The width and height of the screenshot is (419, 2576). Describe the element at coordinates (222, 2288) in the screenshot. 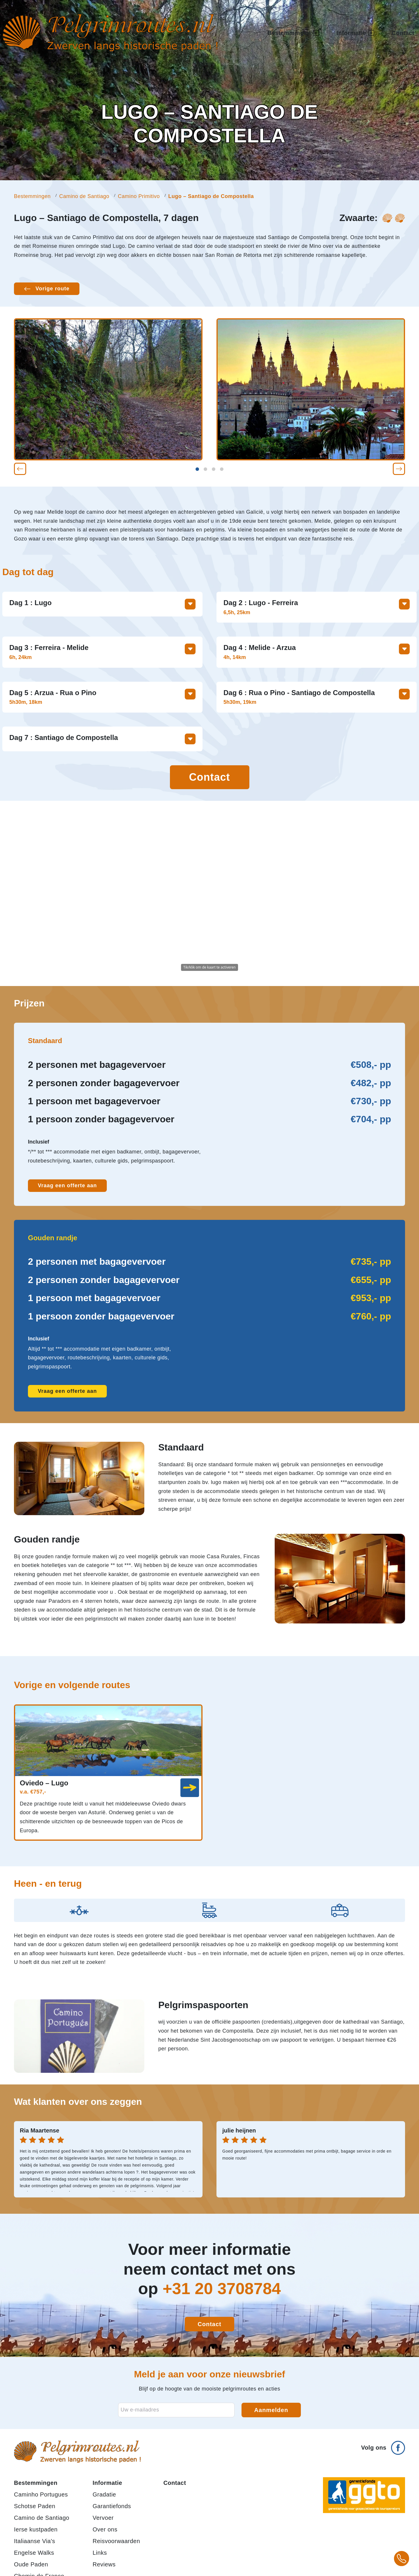

I see `+31 20 3708784` at that location.